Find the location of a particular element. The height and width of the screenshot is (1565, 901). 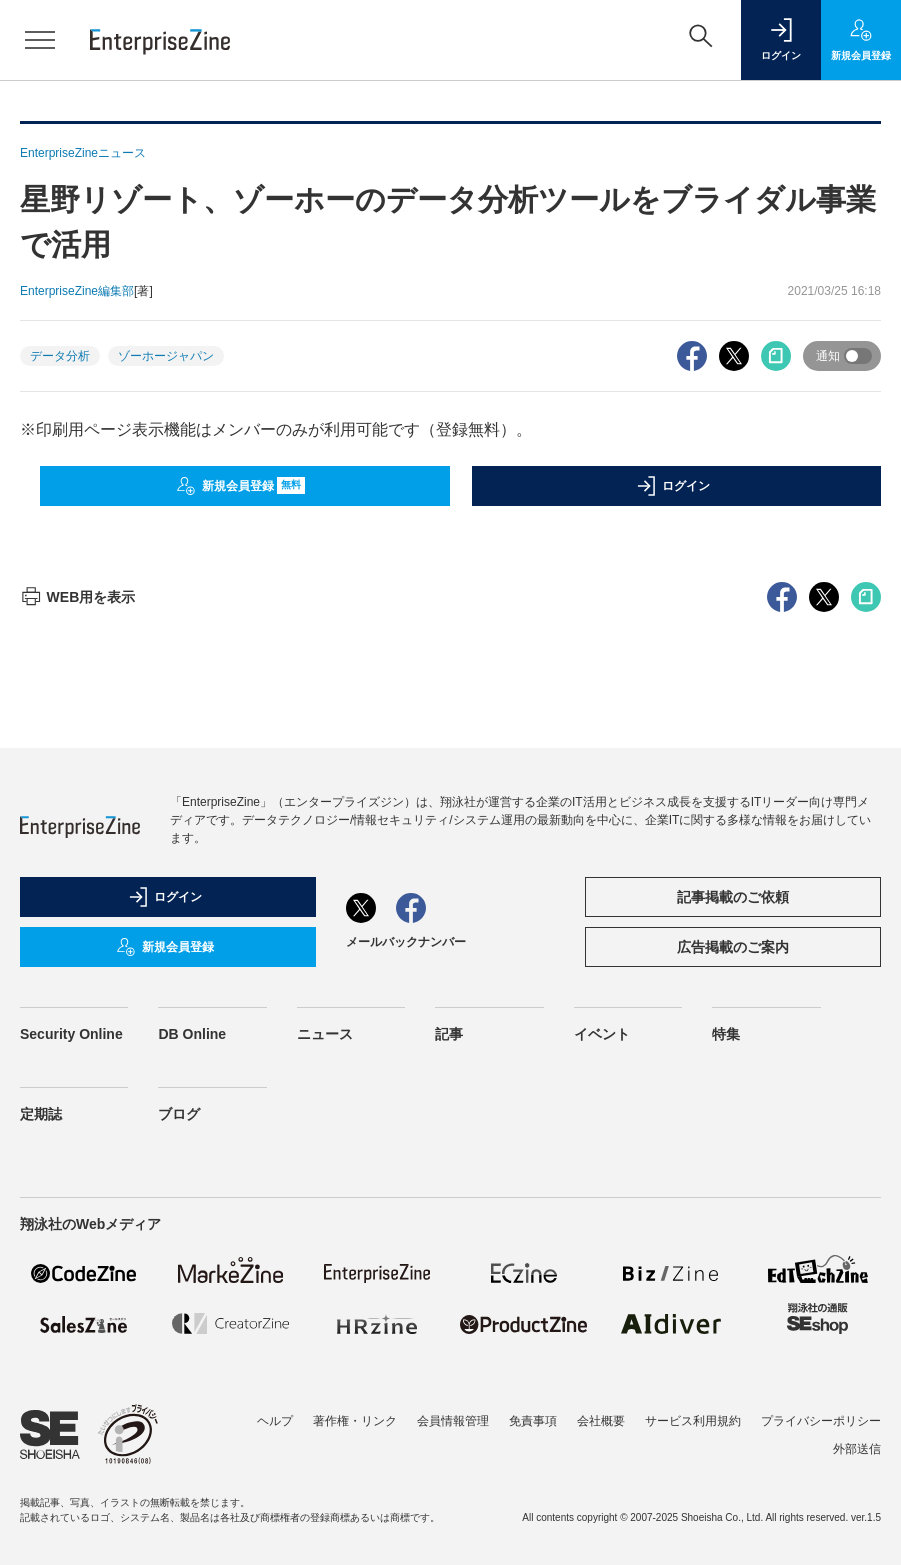

ログイン is located at coordinates (673, 486).